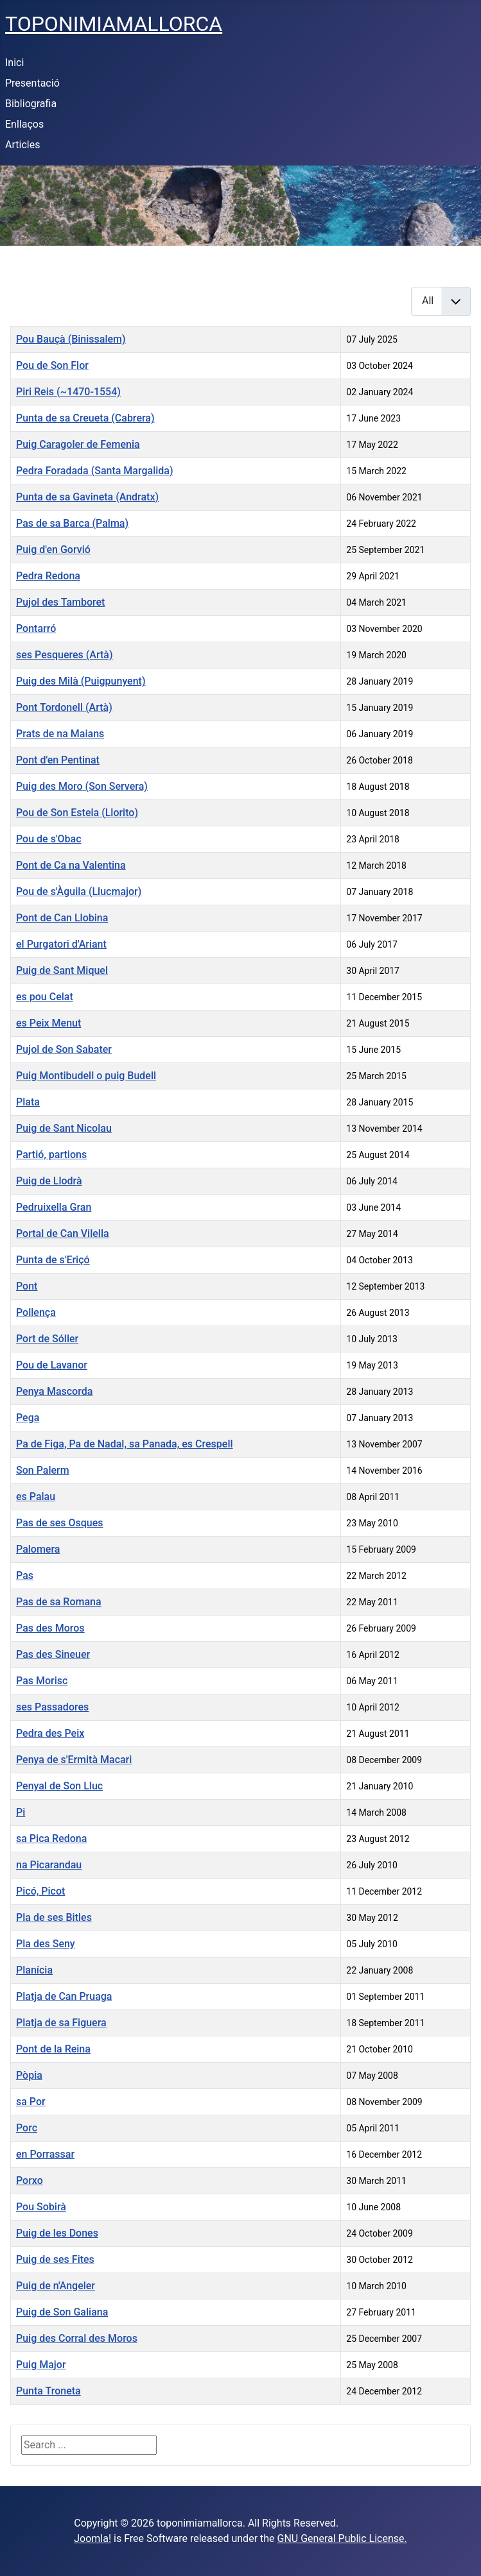 The image size is (481, 2576). I want to click on Pou de Son Flor, so click(52, 365).